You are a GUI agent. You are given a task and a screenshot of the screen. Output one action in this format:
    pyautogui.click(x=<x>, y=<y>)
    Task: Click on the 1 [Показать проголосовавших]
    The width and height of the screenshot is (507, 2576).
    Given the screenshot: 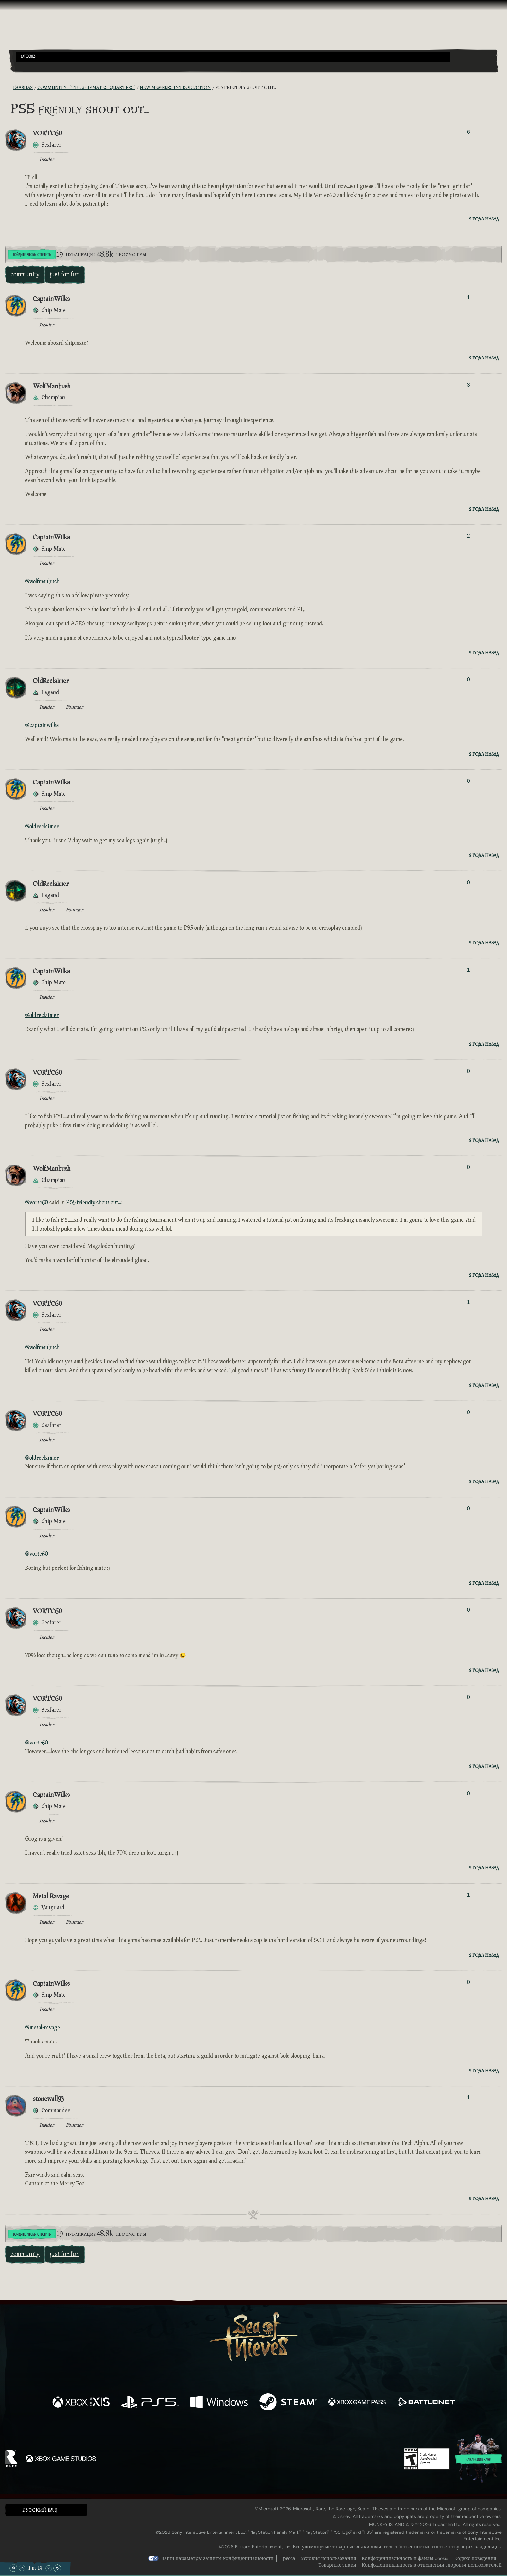 What is the action you would take?
    pyautogui.click(x=468, y=297)
    